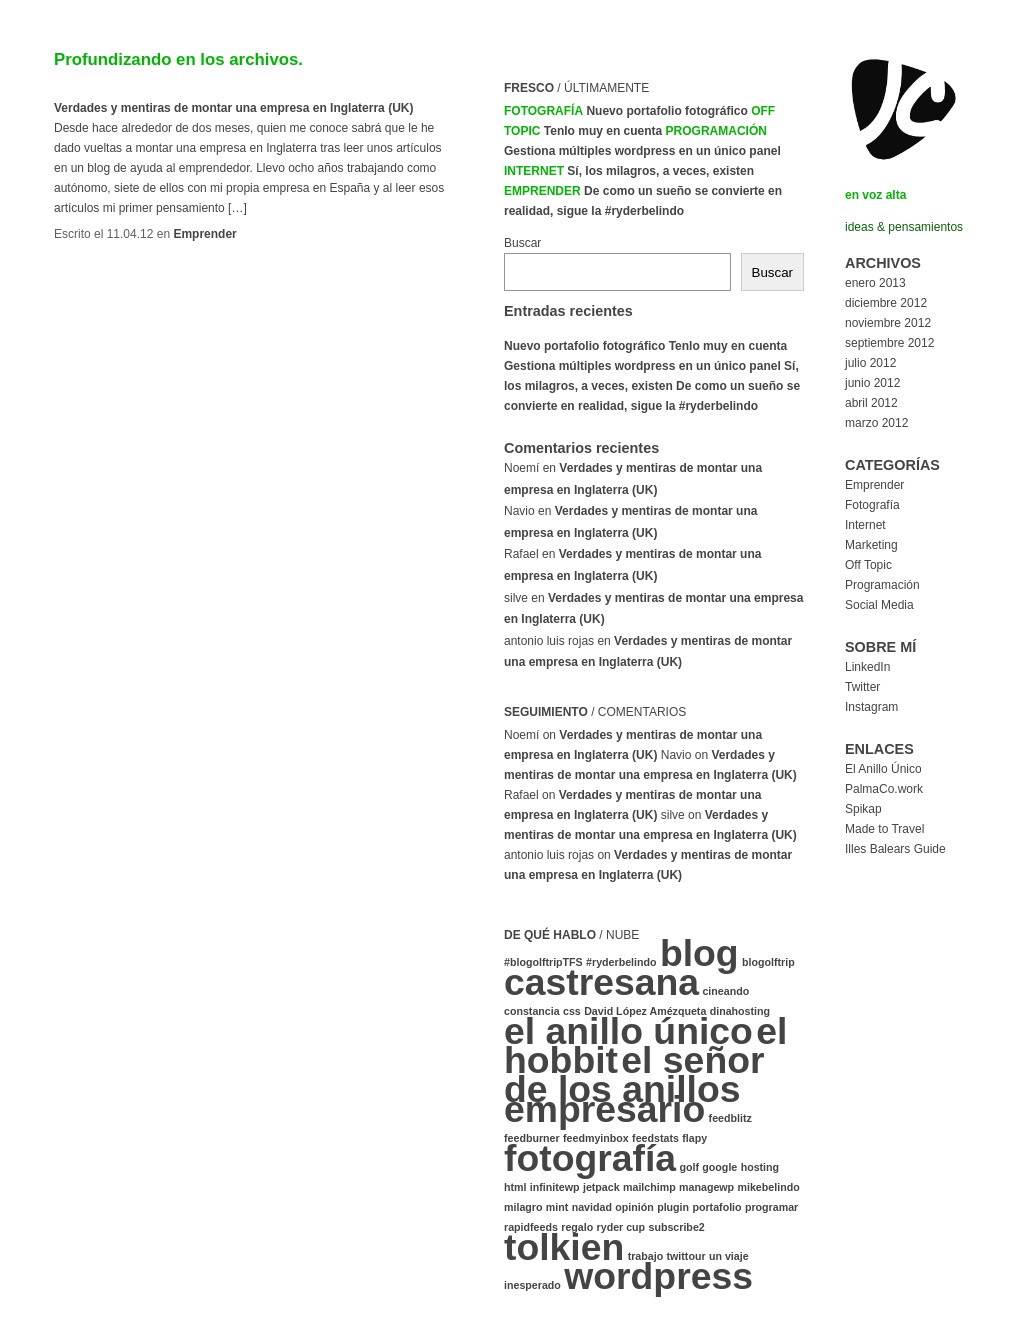 This screenshot has width=1024, height=1320. Describe the element at coordinates (862, 687) in the screenshot. I see `Twitter` at that location.